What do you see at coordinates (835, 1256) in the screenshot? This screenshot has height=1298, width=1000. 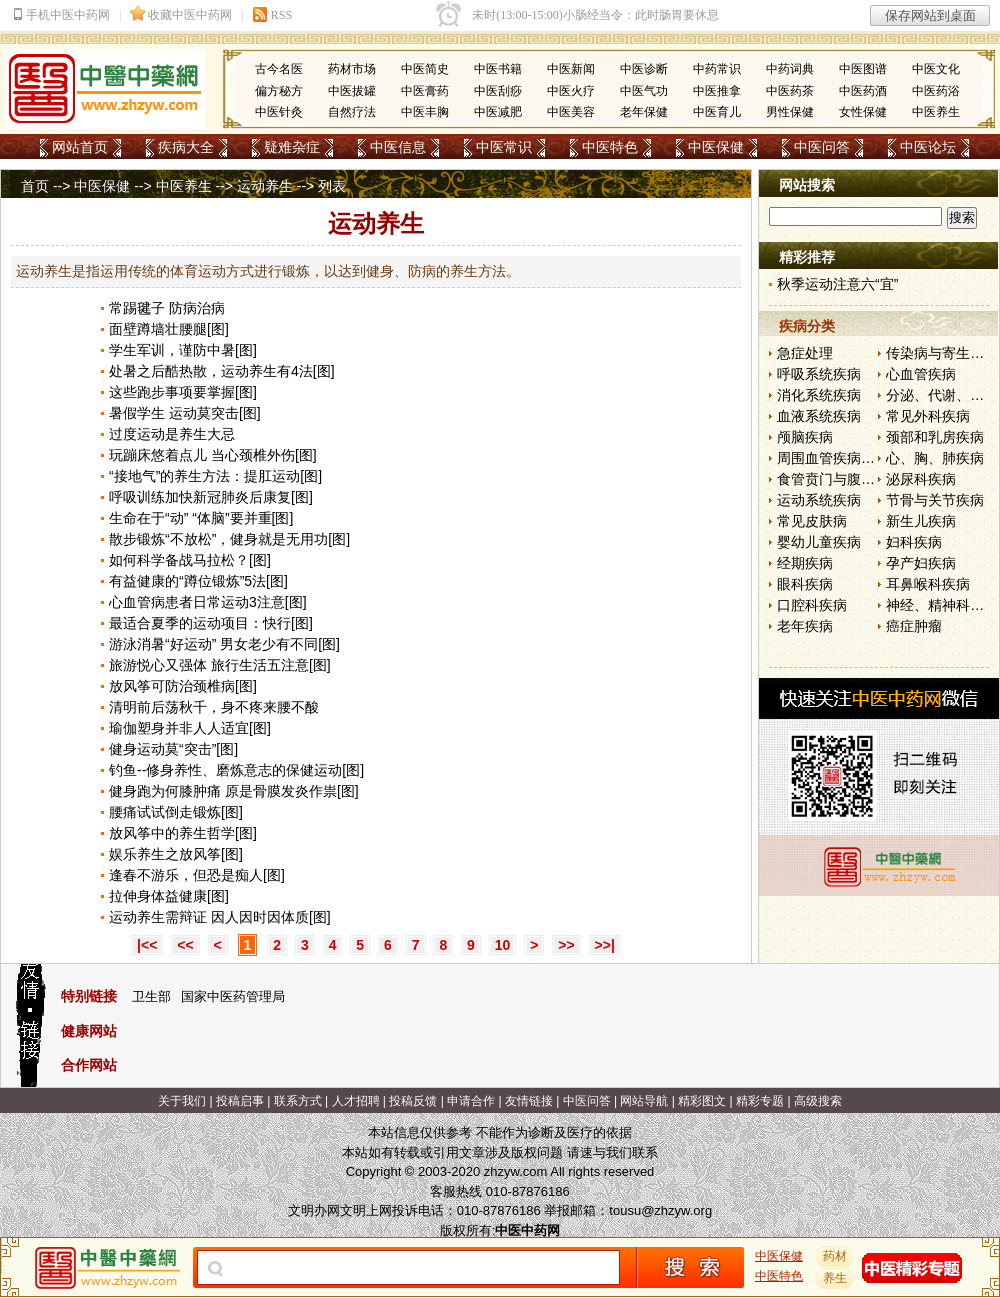 I see `药材` at bounding box center [835, 1256].